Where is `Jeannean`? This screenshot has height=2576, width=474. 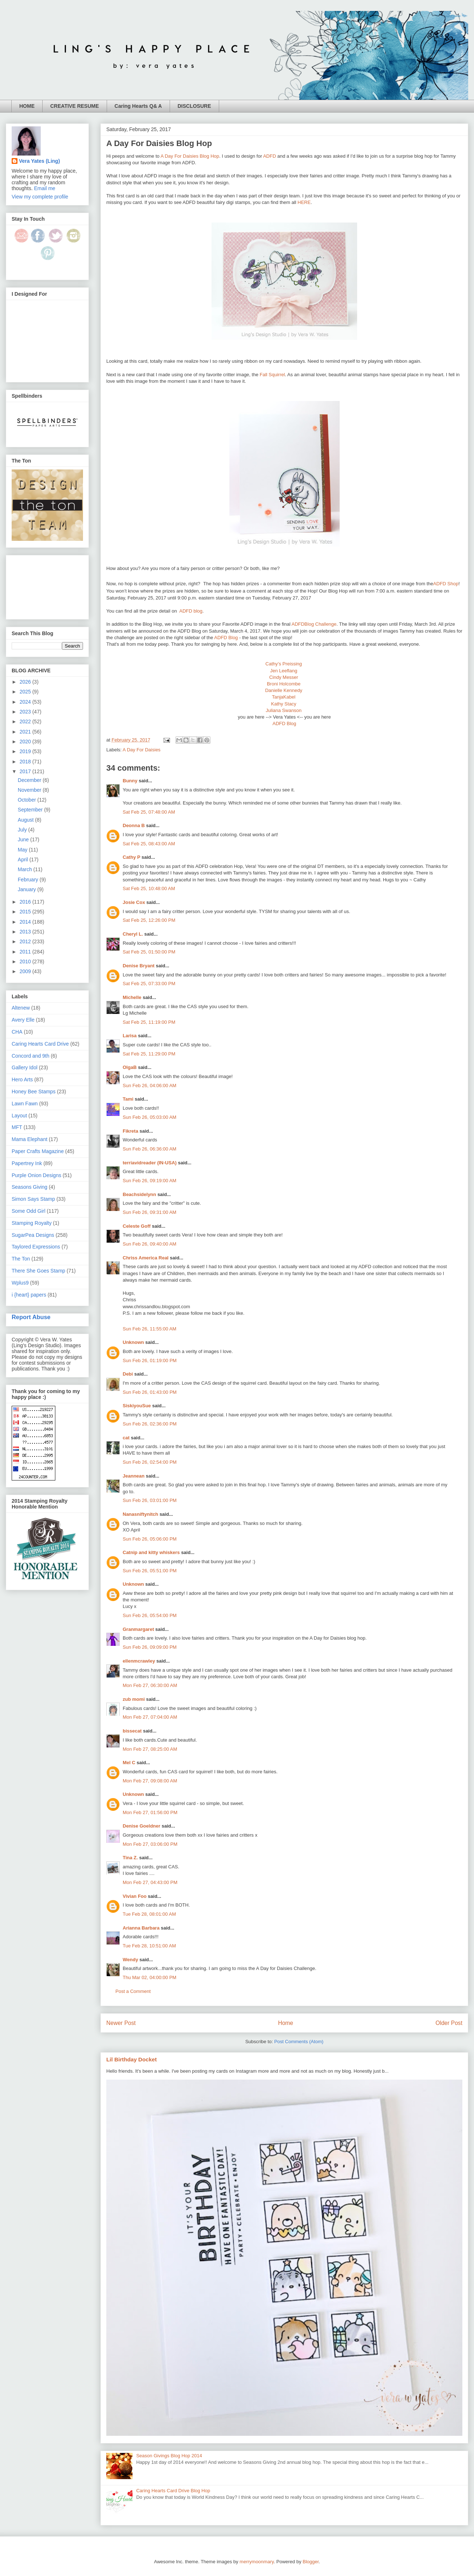 Jeannean is located at coordinates (134, 1476).